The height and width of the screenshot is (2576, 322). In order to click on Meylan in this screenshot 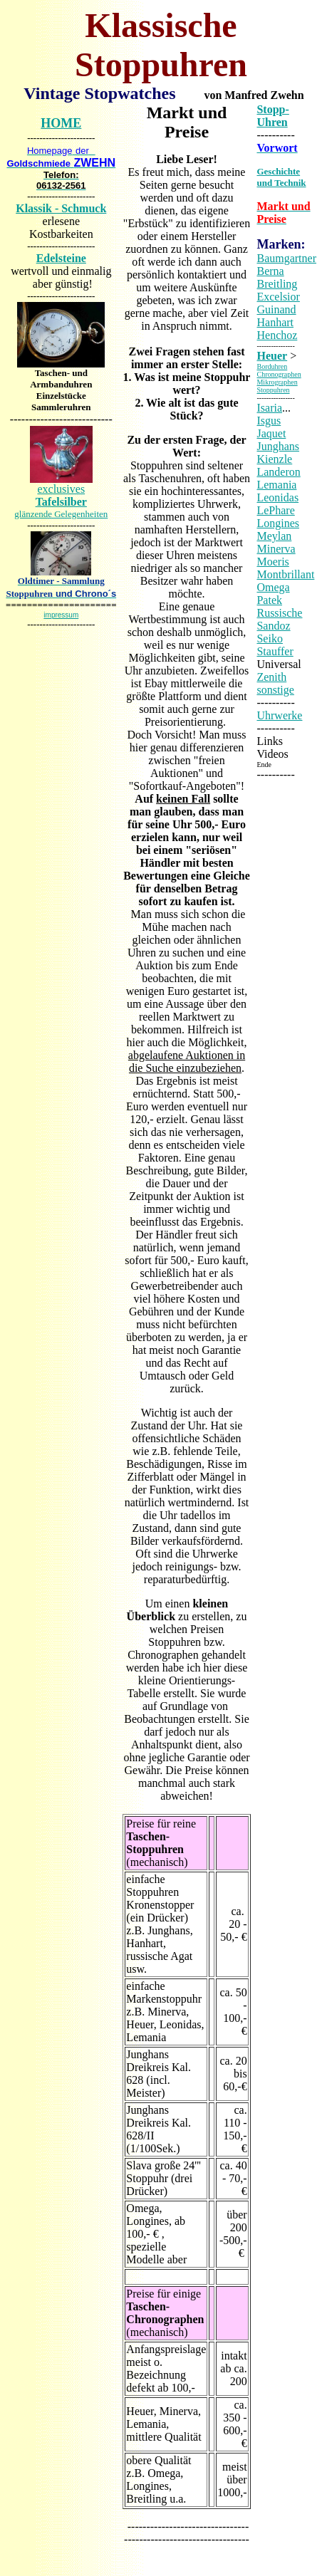, I will do `click(273, 536)`.